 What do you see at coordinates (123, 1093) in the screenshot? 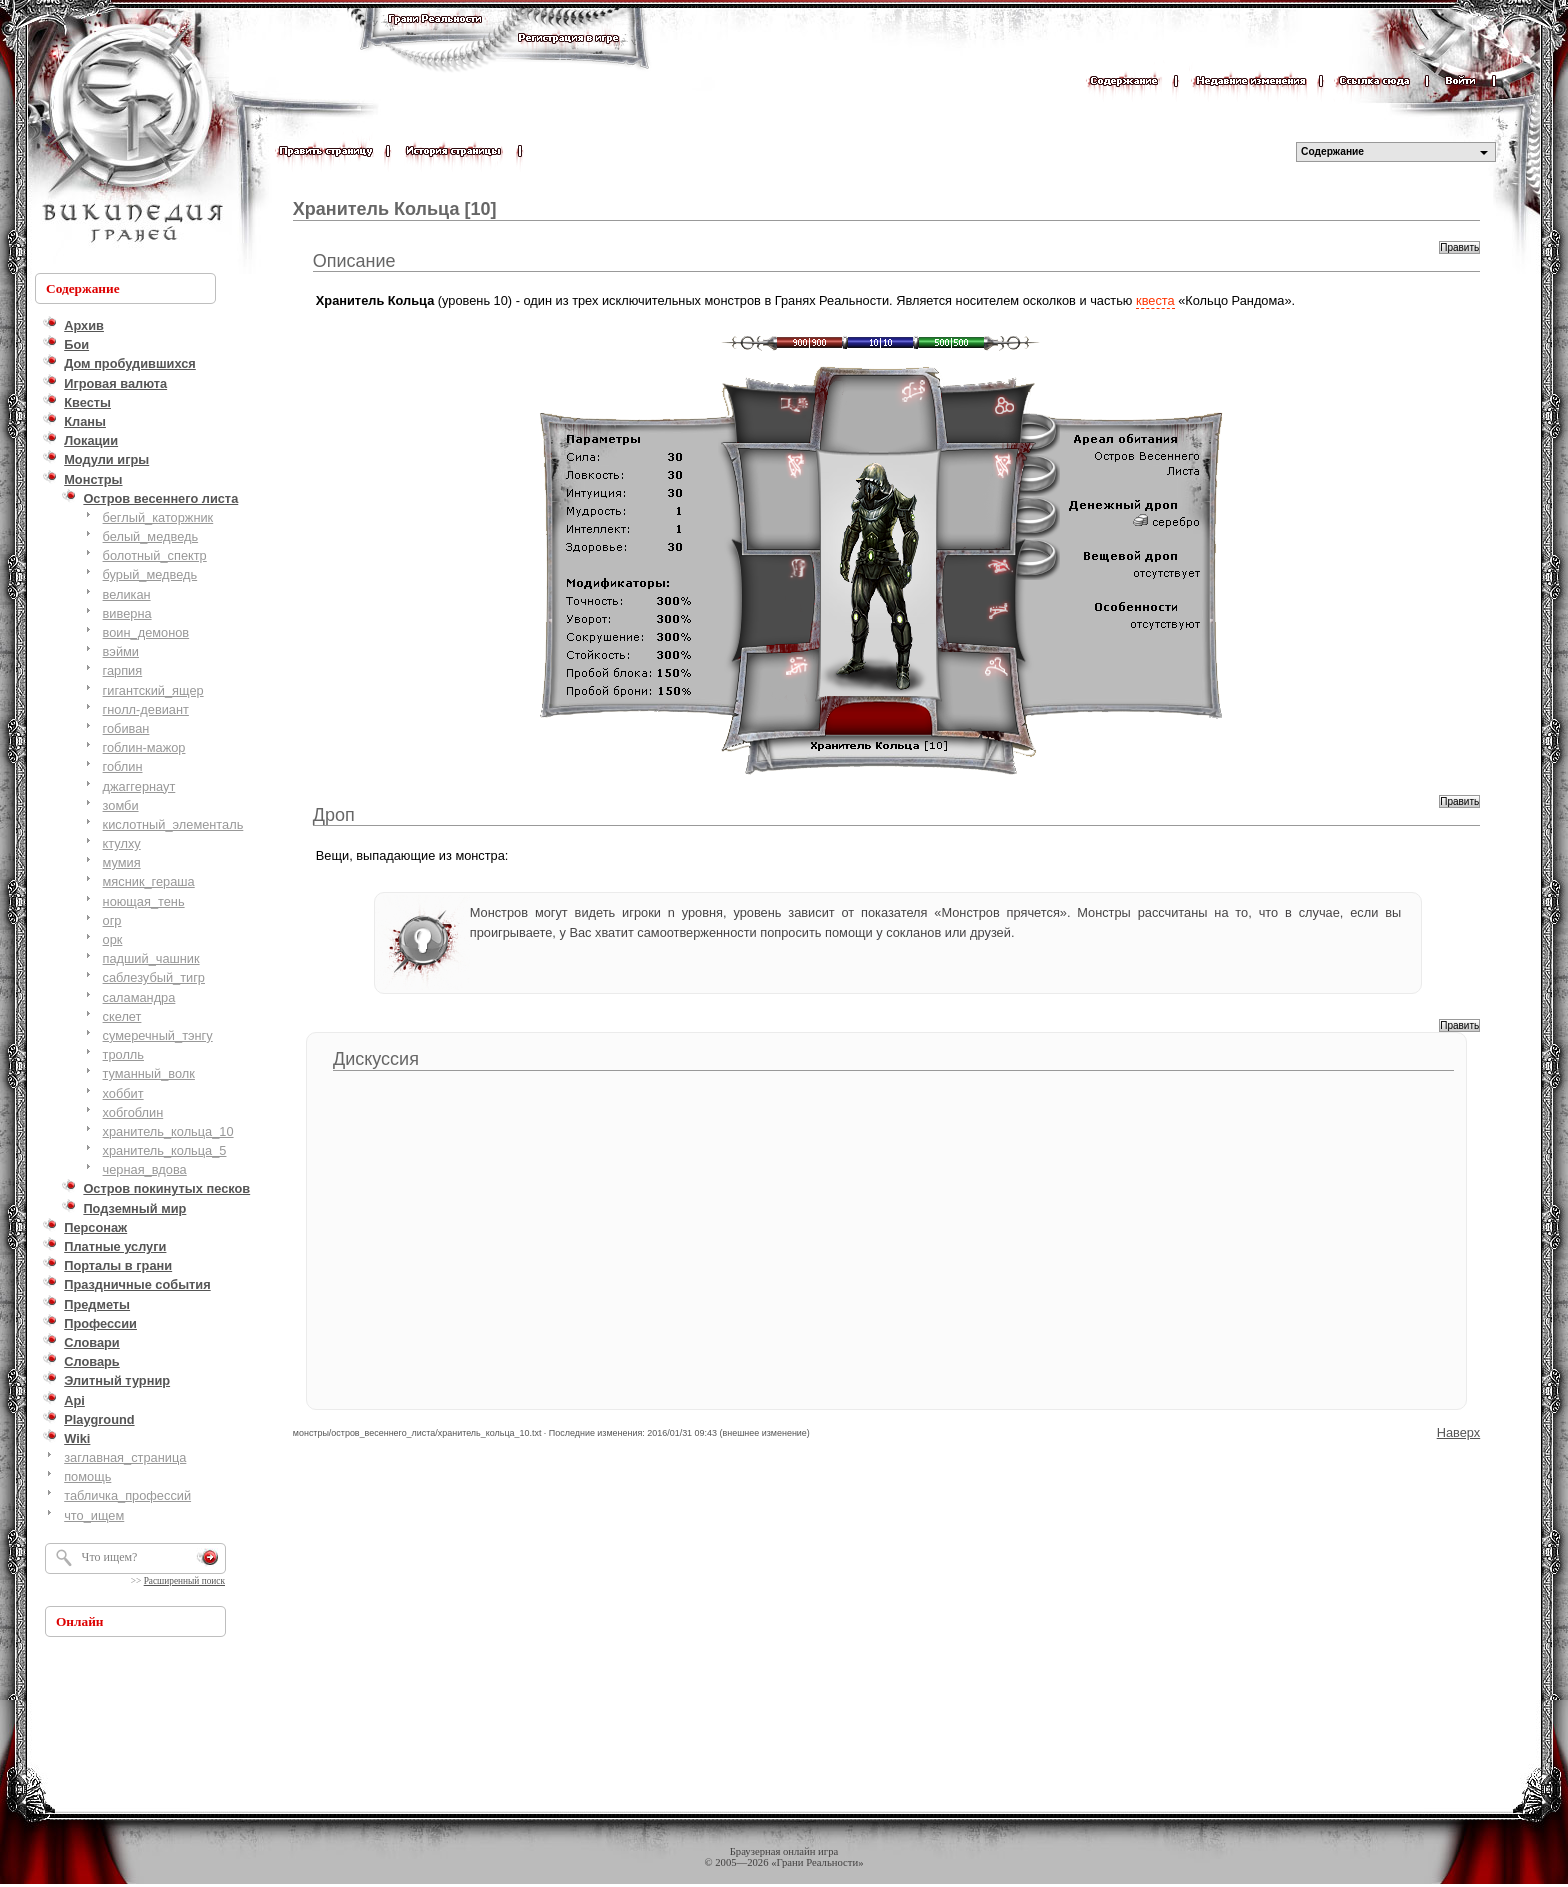
I see `хоббит` at bounding box center [123, 1093].